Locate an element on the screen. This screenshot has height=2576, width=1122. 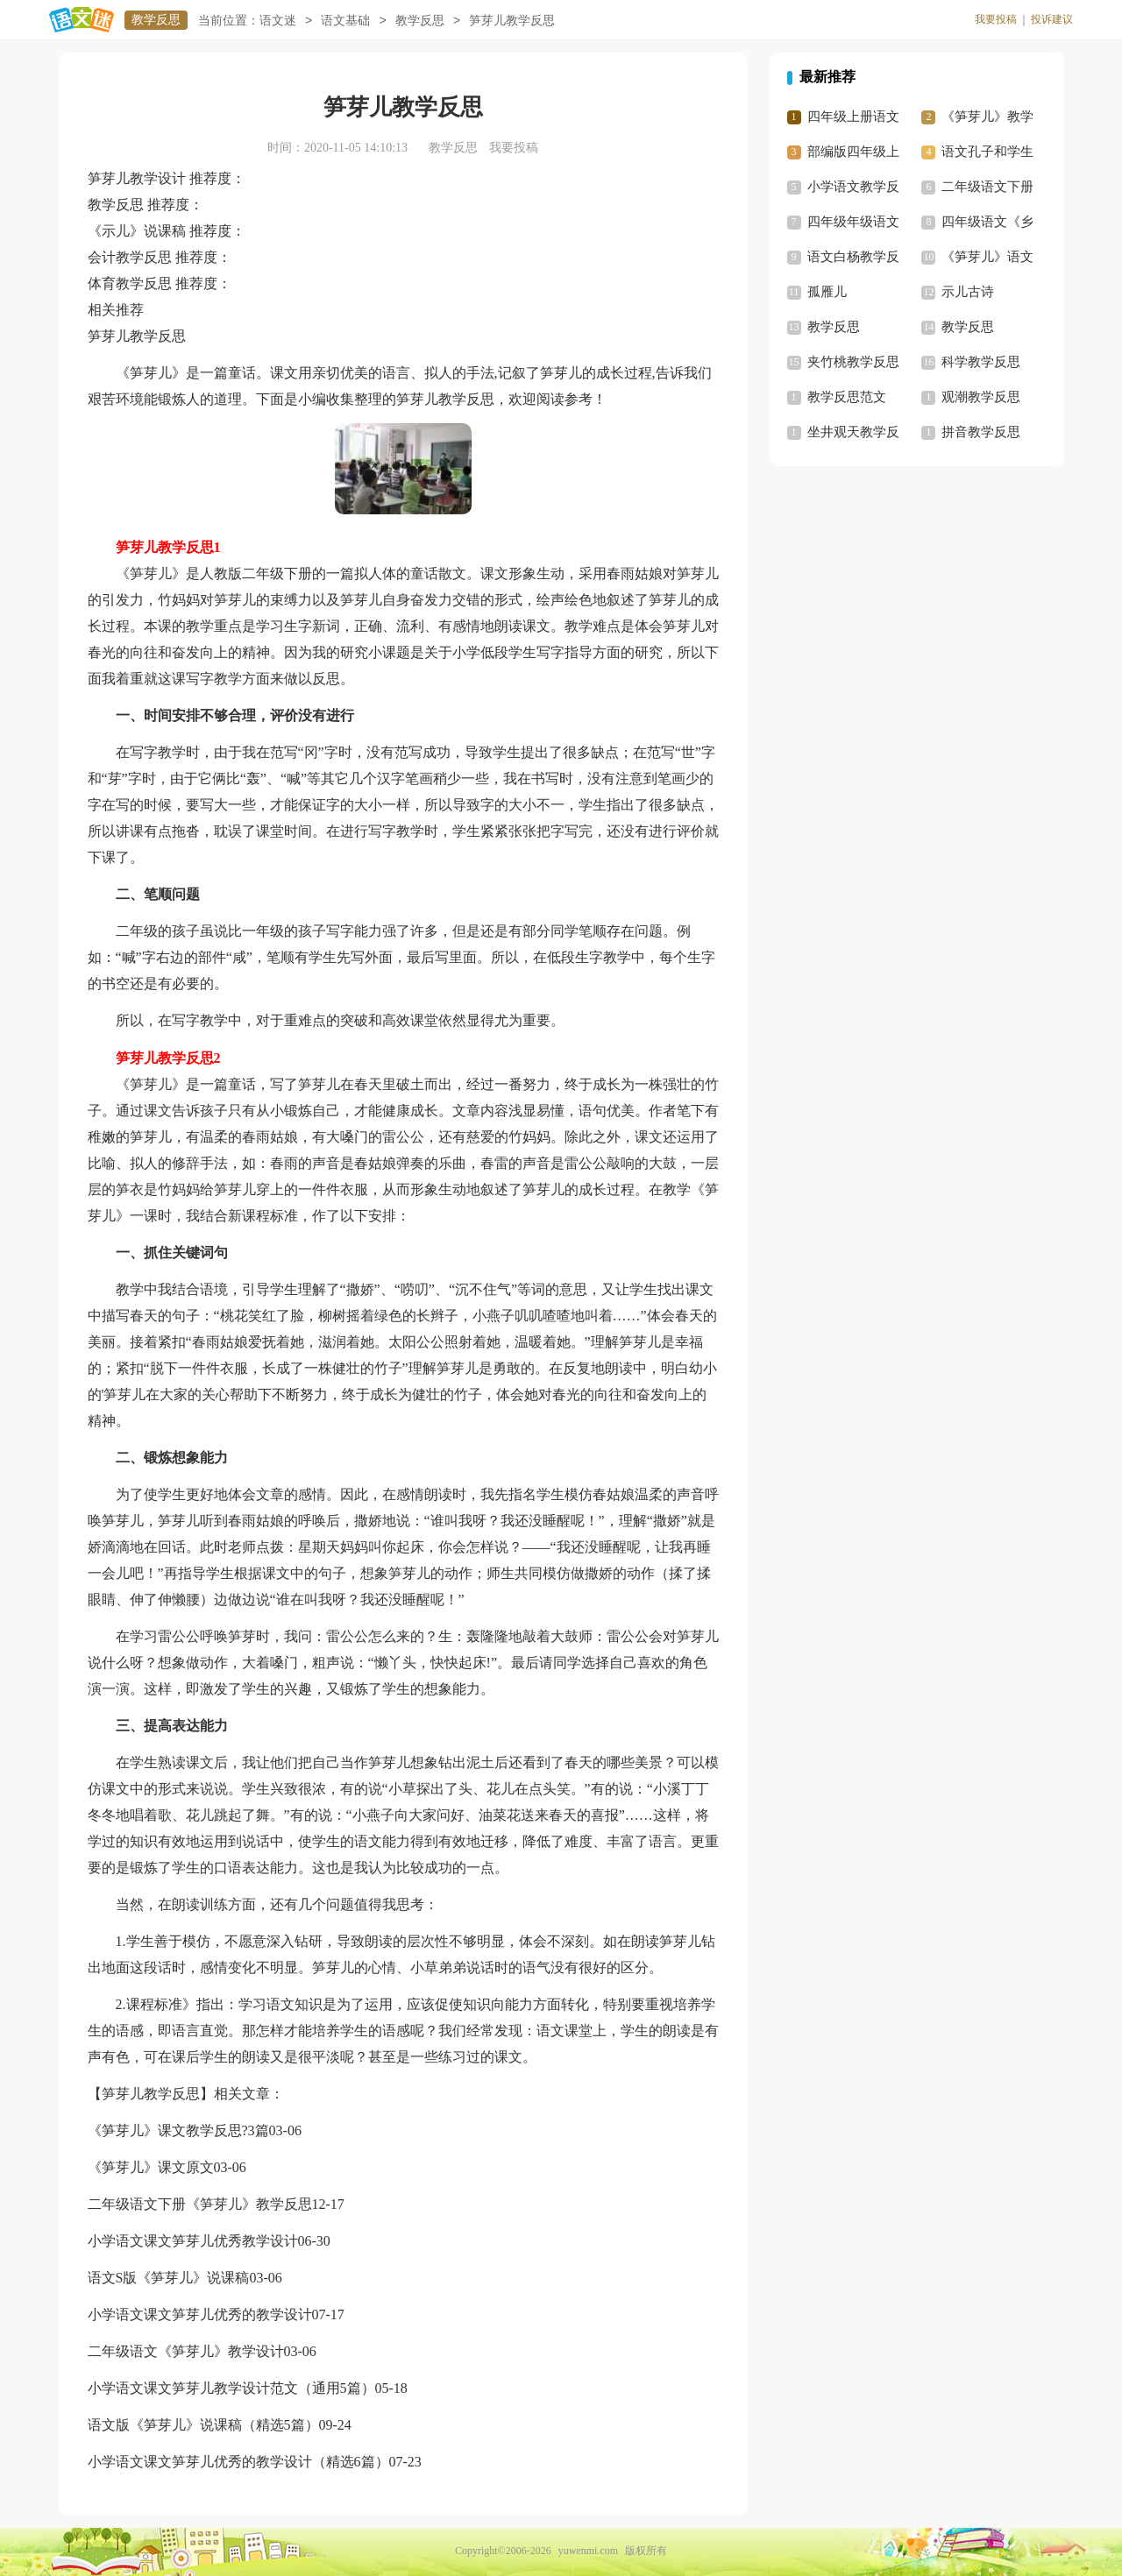
语文S版《笋芽儿》说课稿 is located at coordinates (169, 2277).